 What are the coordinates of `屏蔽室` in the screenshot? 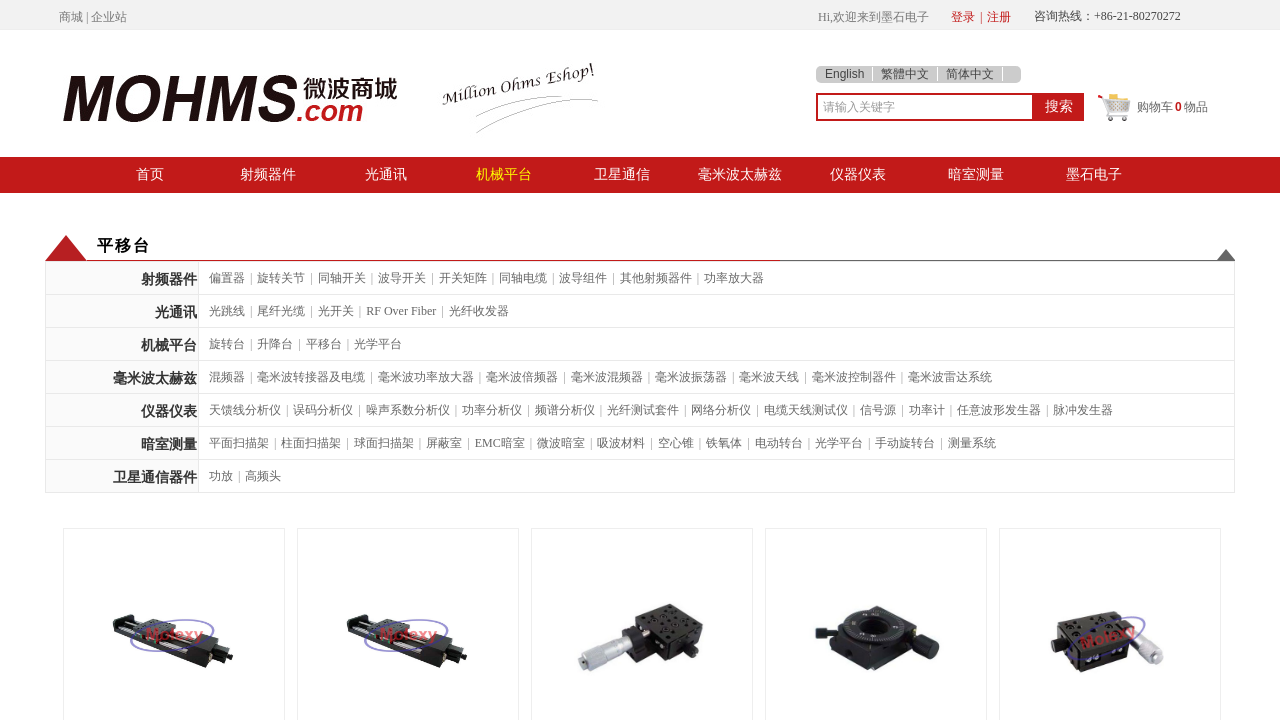 It's located at (444, 443).